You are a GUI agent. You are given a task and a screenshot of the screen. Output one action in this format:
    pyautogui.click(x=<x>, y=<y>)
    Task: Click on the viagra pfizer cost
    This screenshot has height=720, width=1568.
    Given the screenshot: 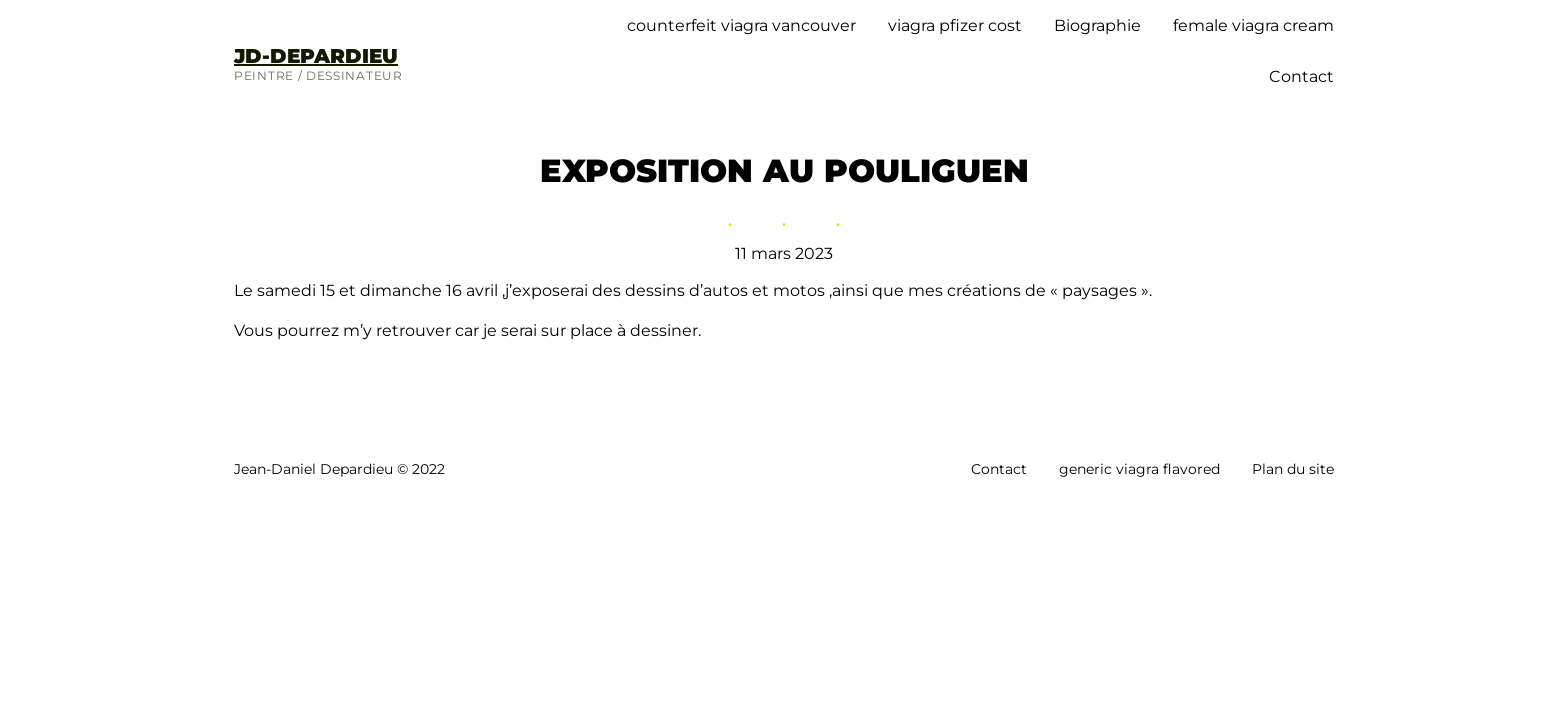 What is the action you would take?
    pyautogui.click(x=955, y=25)
    